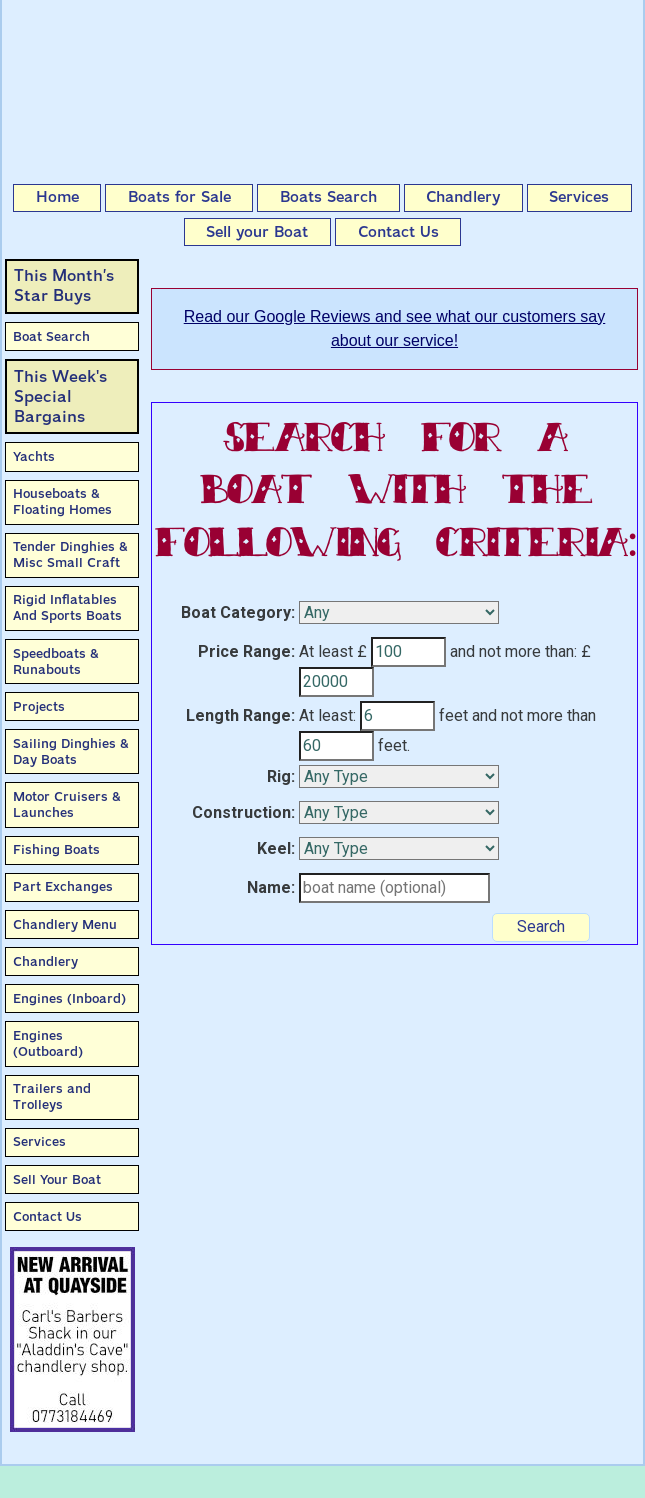 This screenshot has width=645, height=1498. I want to click on Length Range:, so click(240, 715).